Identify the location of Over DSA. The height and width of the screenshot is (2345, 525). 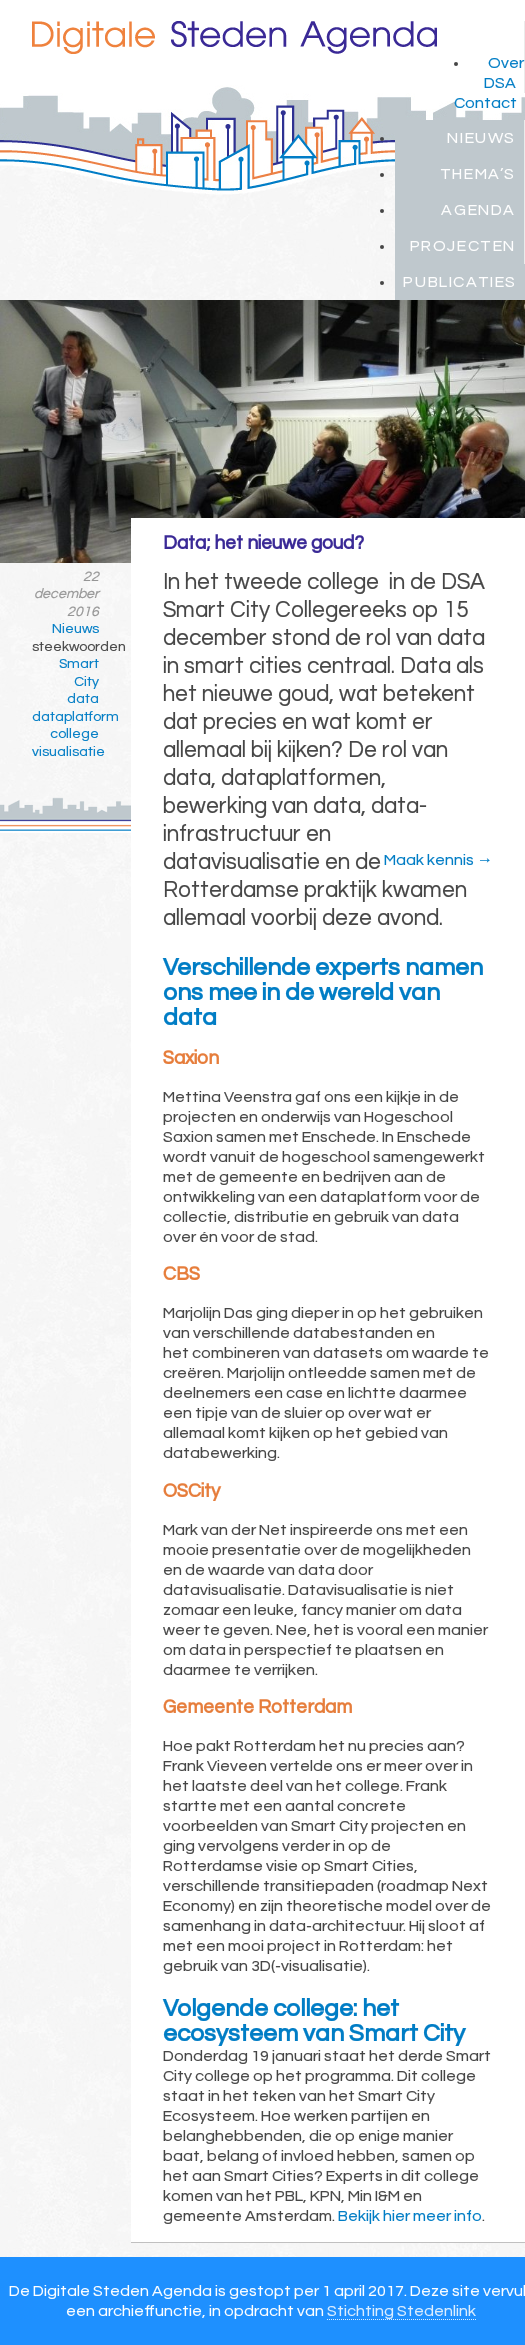
(504, 73).